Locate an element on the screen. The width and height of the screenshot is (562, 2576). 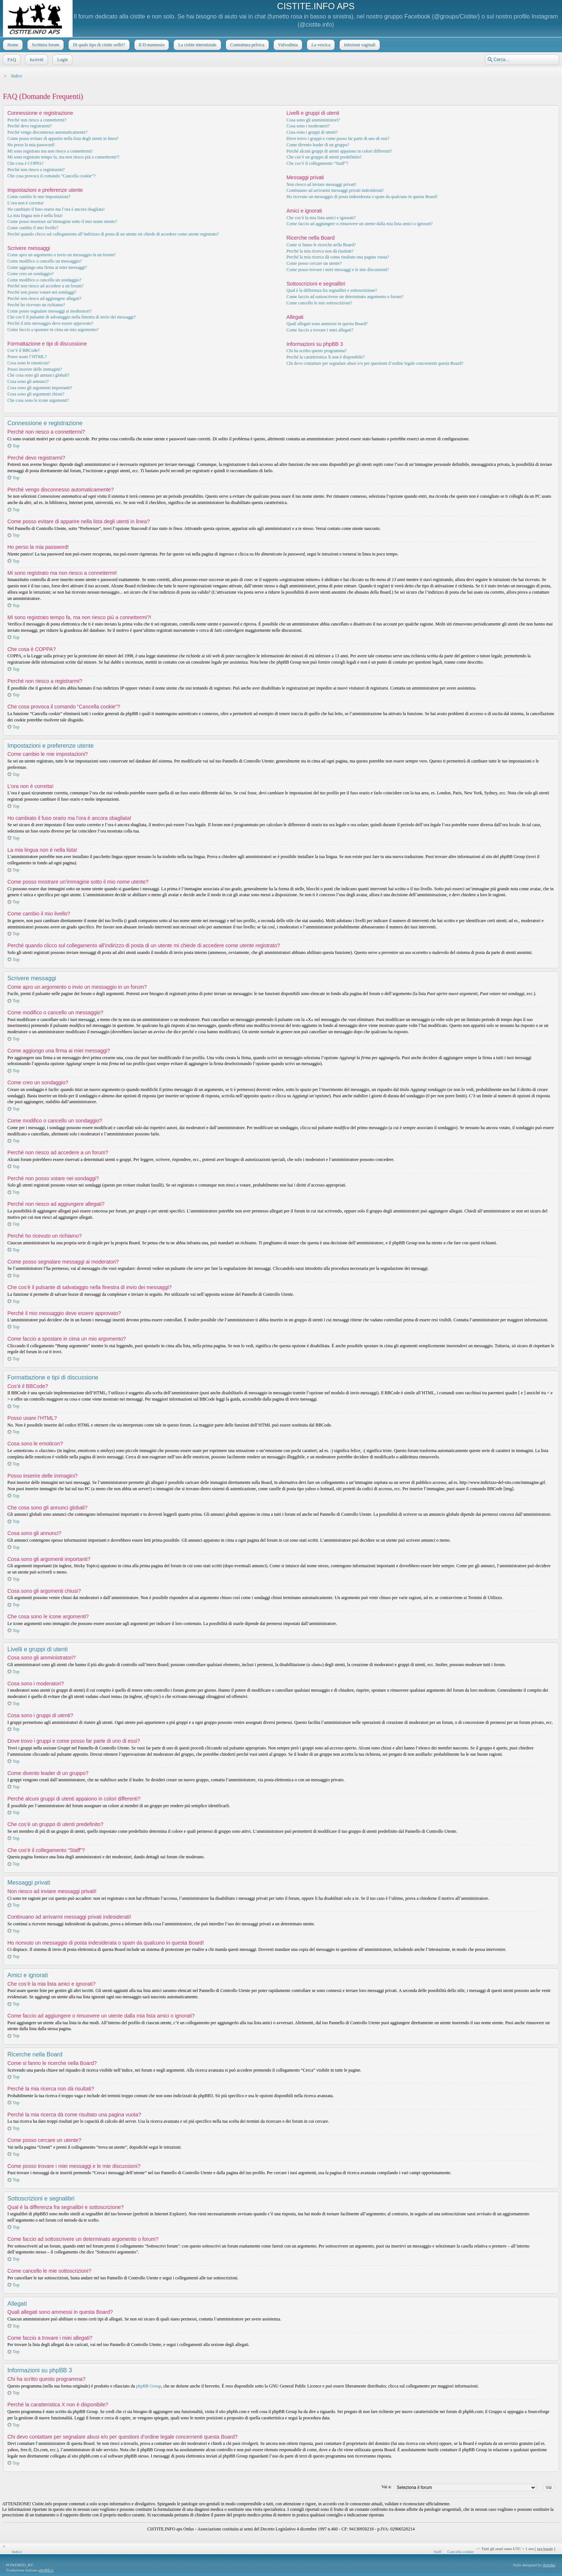
Posso usare l’HTML? is located at coordinates (27, 356).